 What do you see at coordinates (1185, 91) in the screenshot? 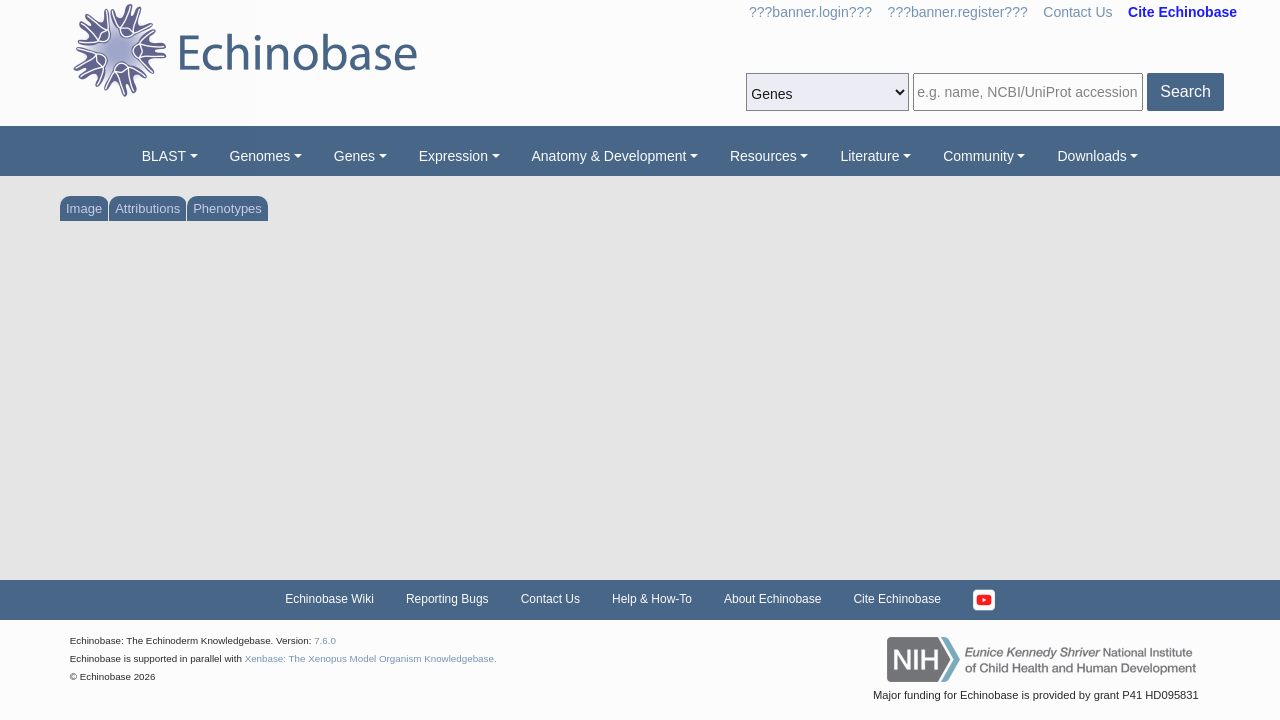
I see `Search` at bounding box center [1185, 91].